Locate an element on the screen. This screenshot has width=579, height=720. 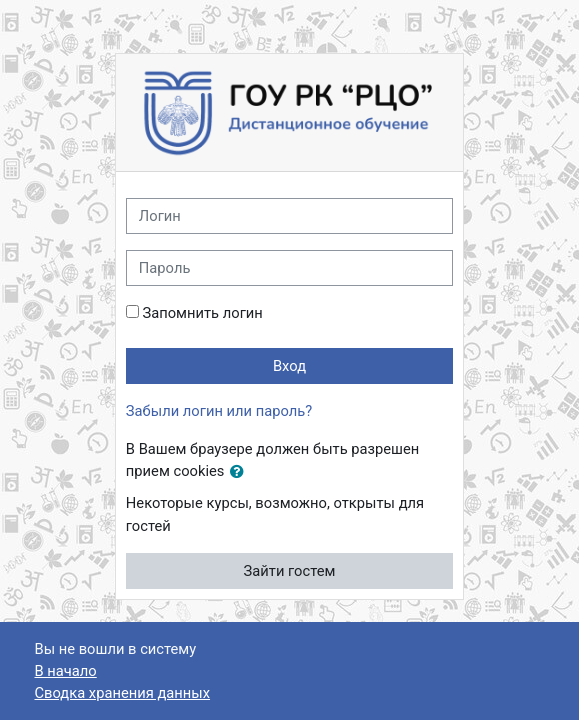
Запомнить логин is located at coordinates (202, 313).